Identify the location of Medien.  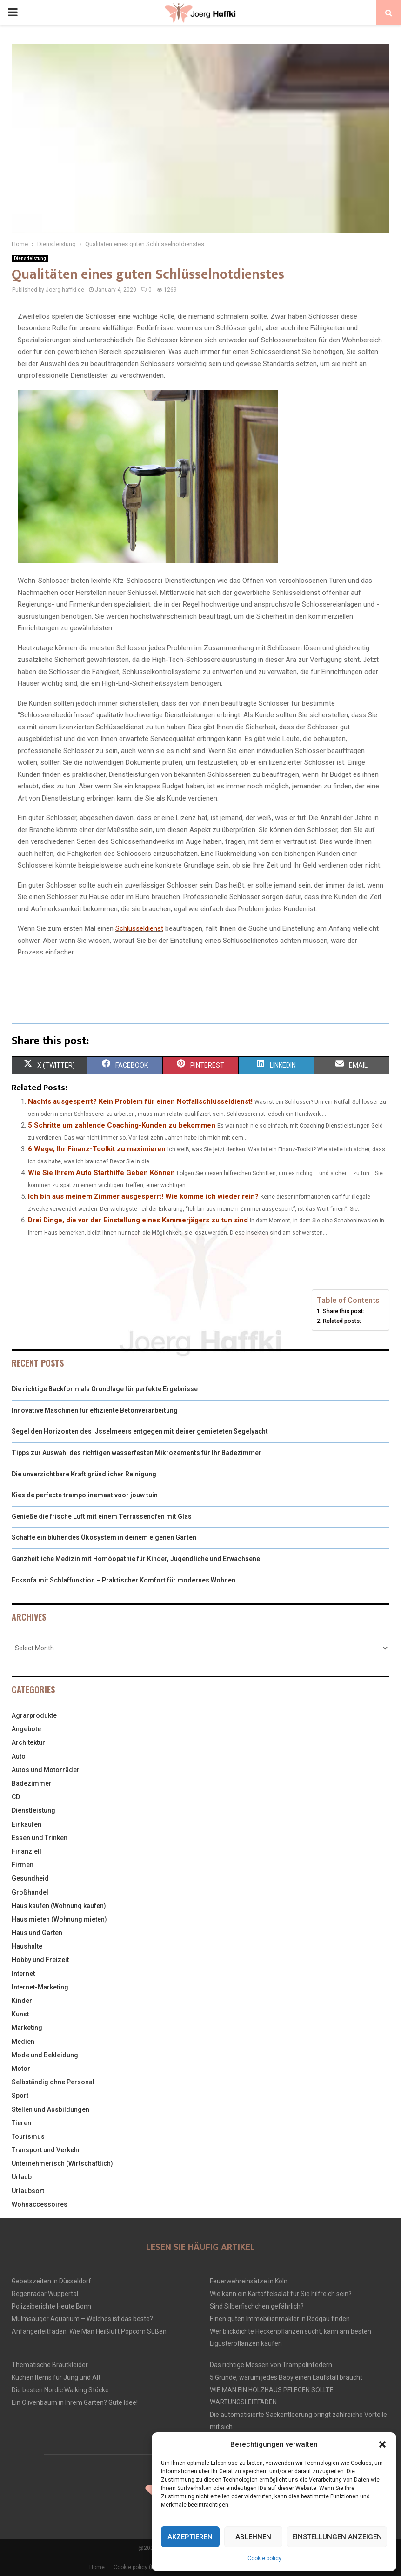
(23, 2041).